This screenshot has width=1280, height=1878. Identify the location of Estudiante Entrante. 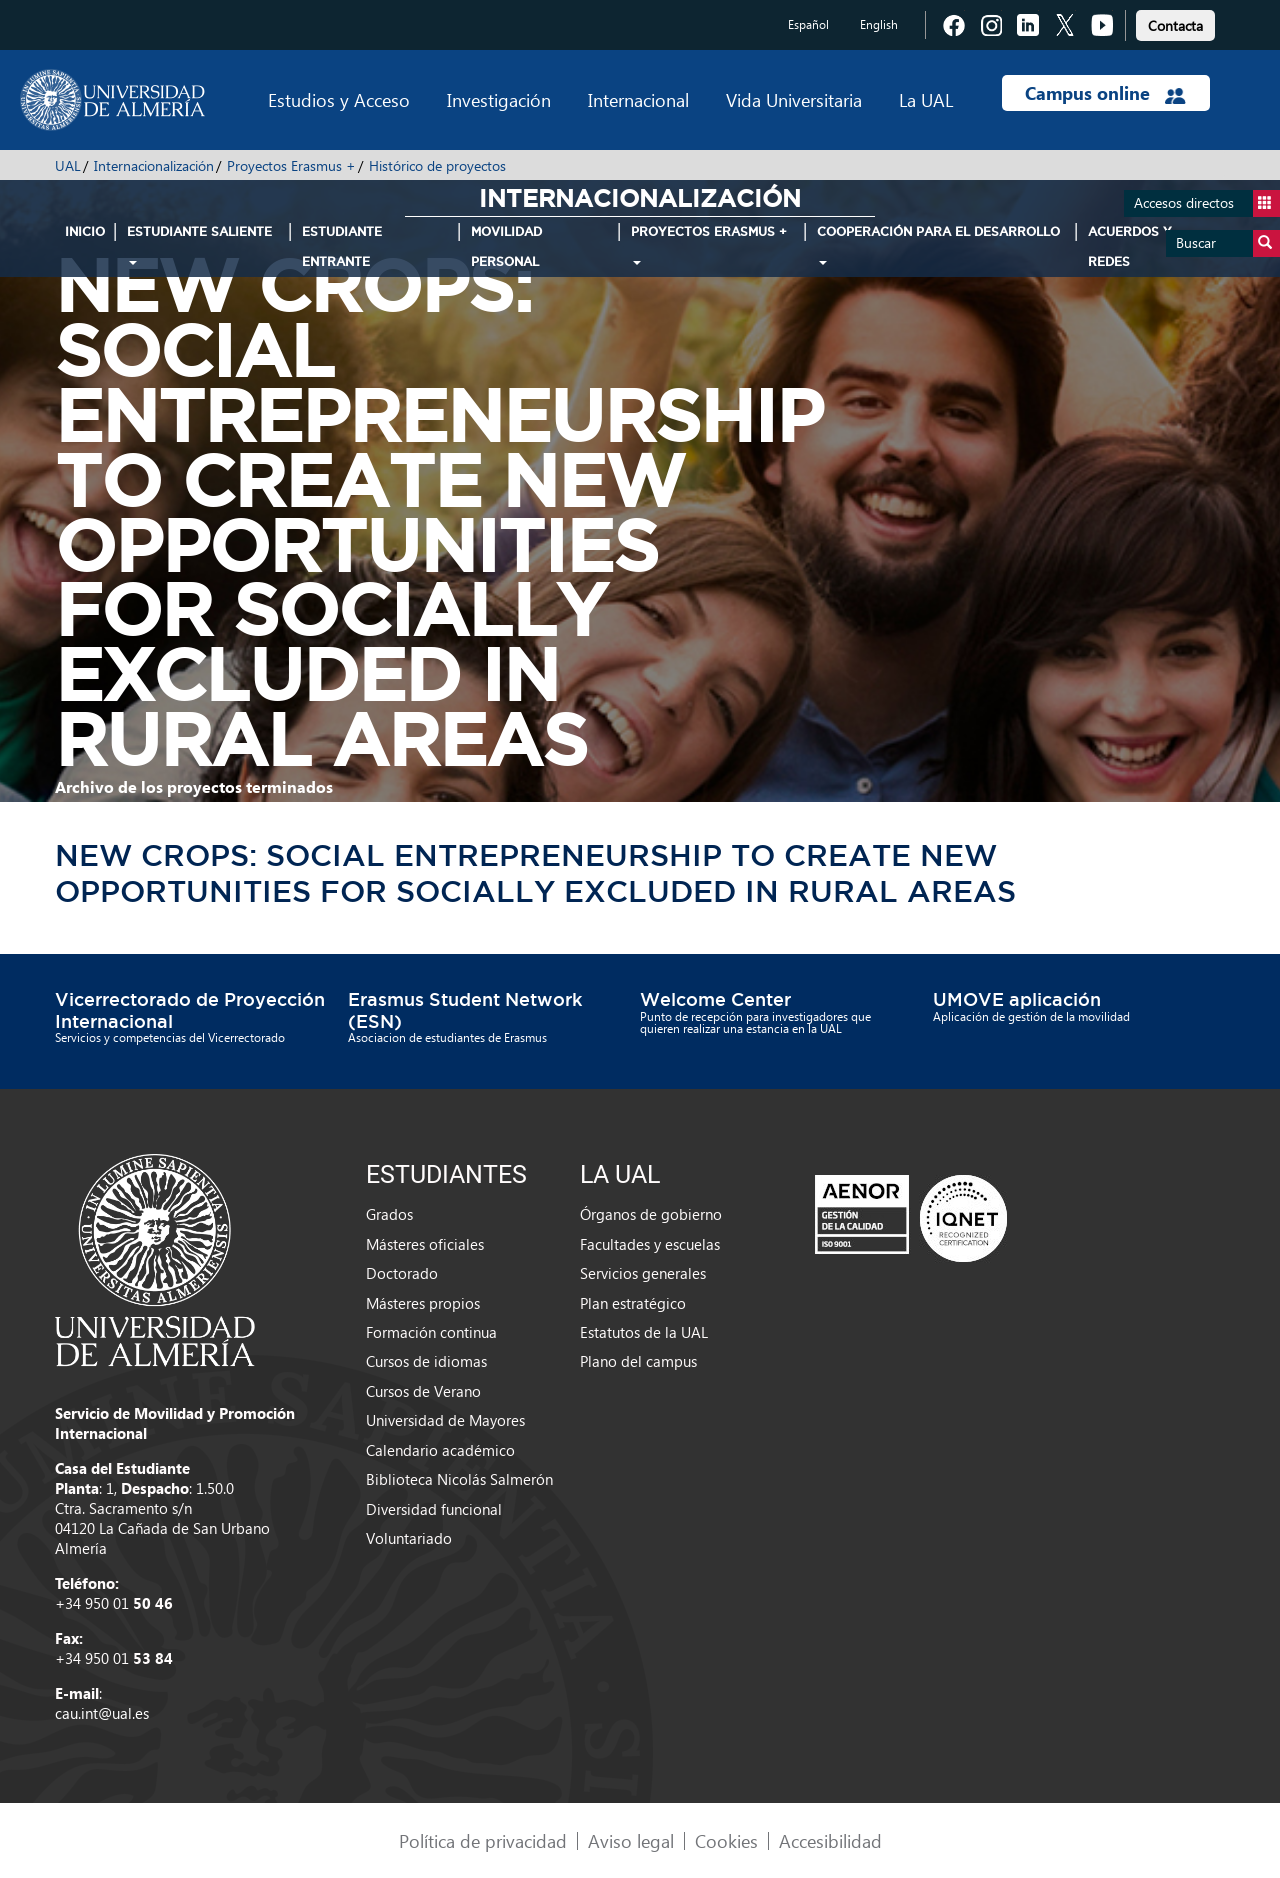
(342, 246).